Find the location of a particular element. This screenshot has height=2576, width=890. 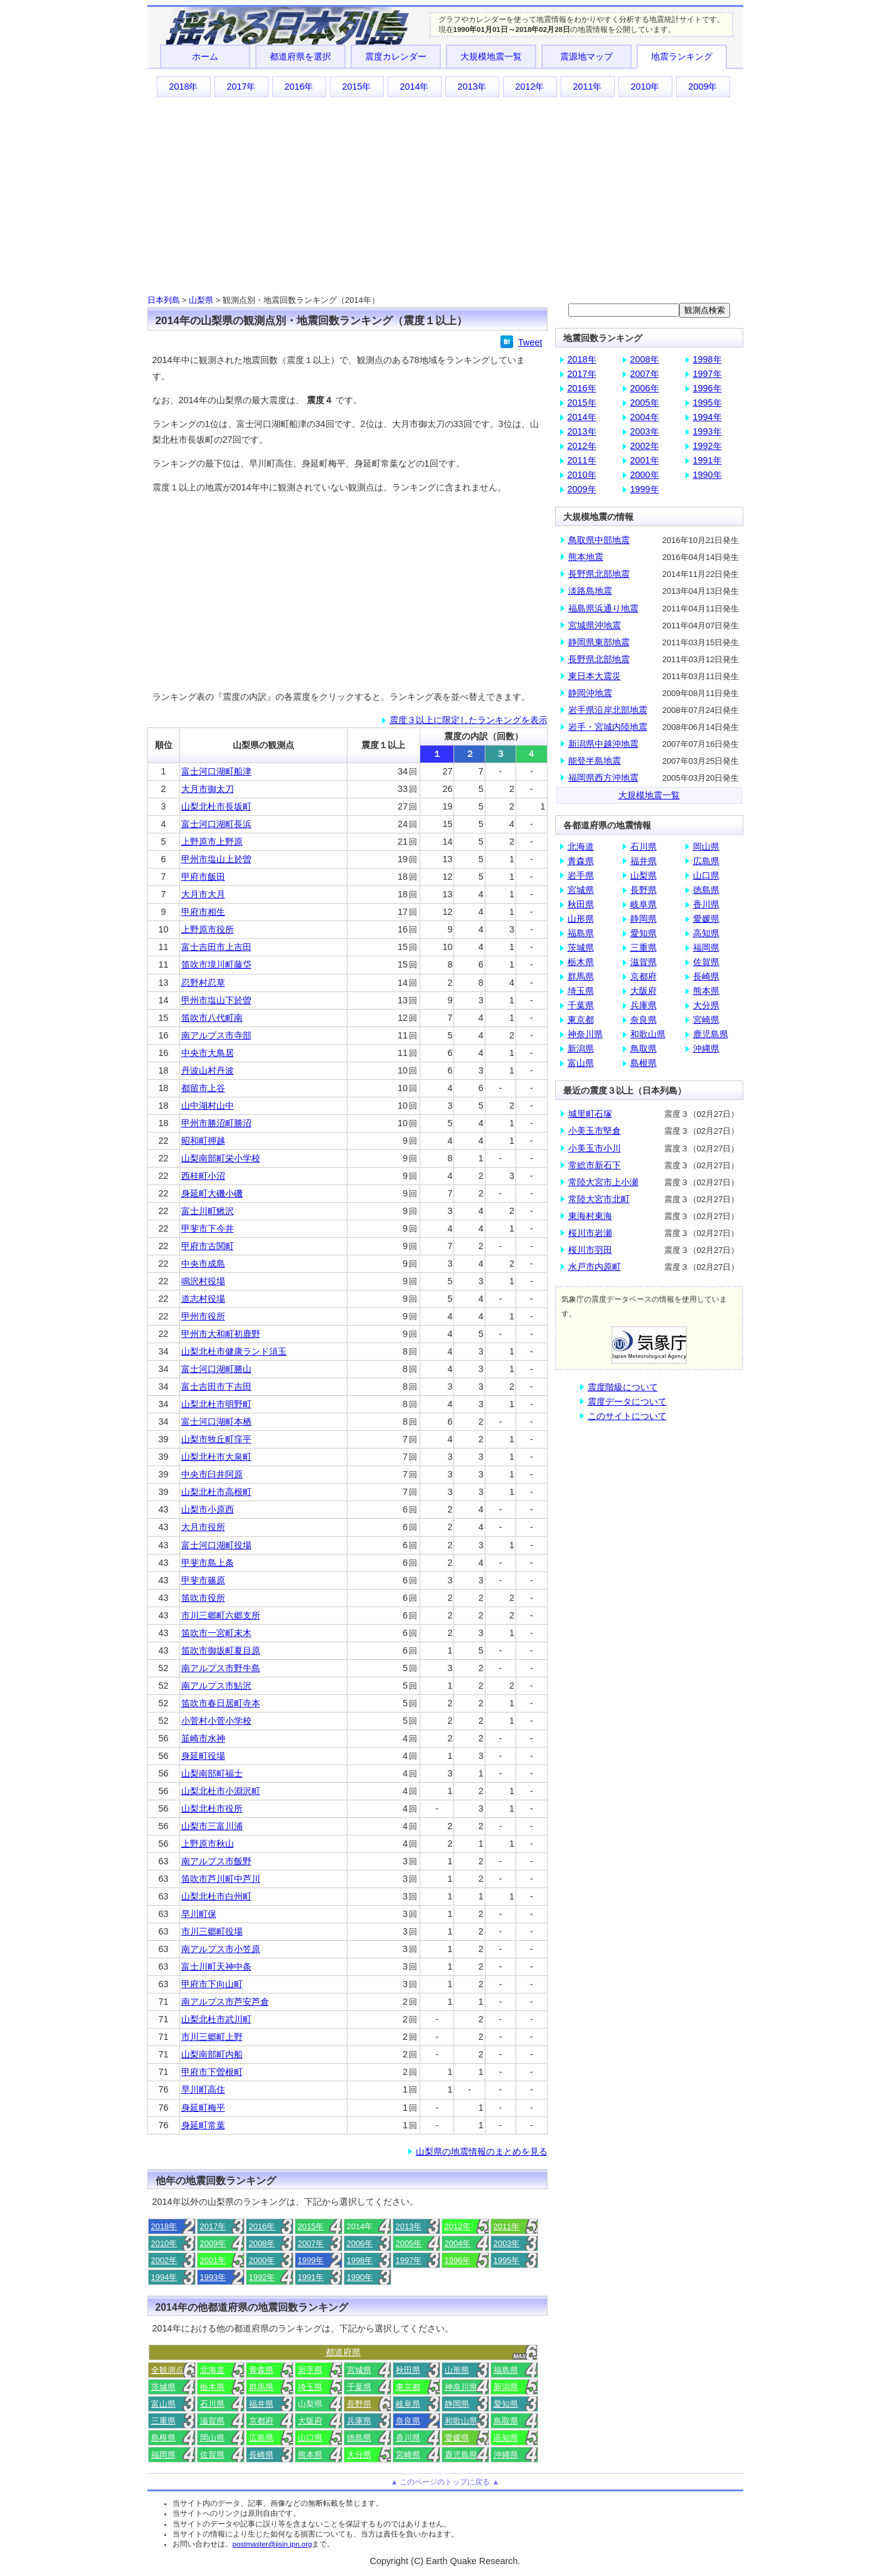

滋賀県 is located at coordinates (212, 2421).